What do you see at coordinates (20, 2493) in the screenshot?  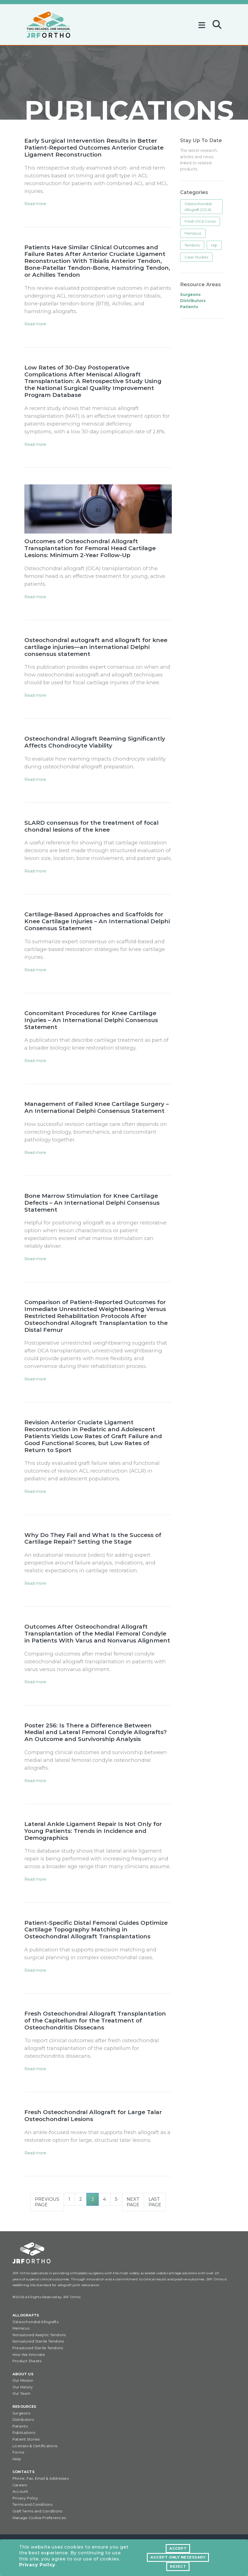 I see `Account` at bounding box center [20, 2493].